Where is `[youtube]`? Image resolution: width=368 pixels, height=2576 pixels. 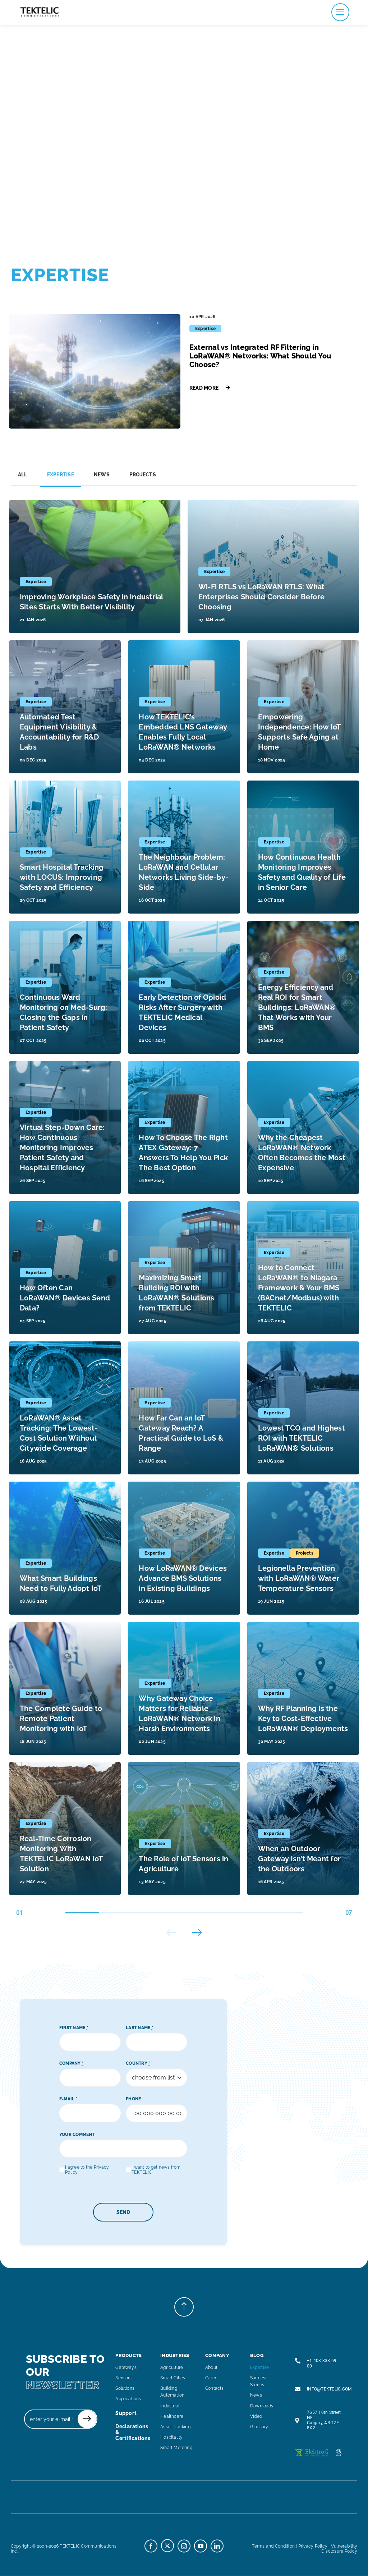
[youtube] is located at coordinates (200, 2545).